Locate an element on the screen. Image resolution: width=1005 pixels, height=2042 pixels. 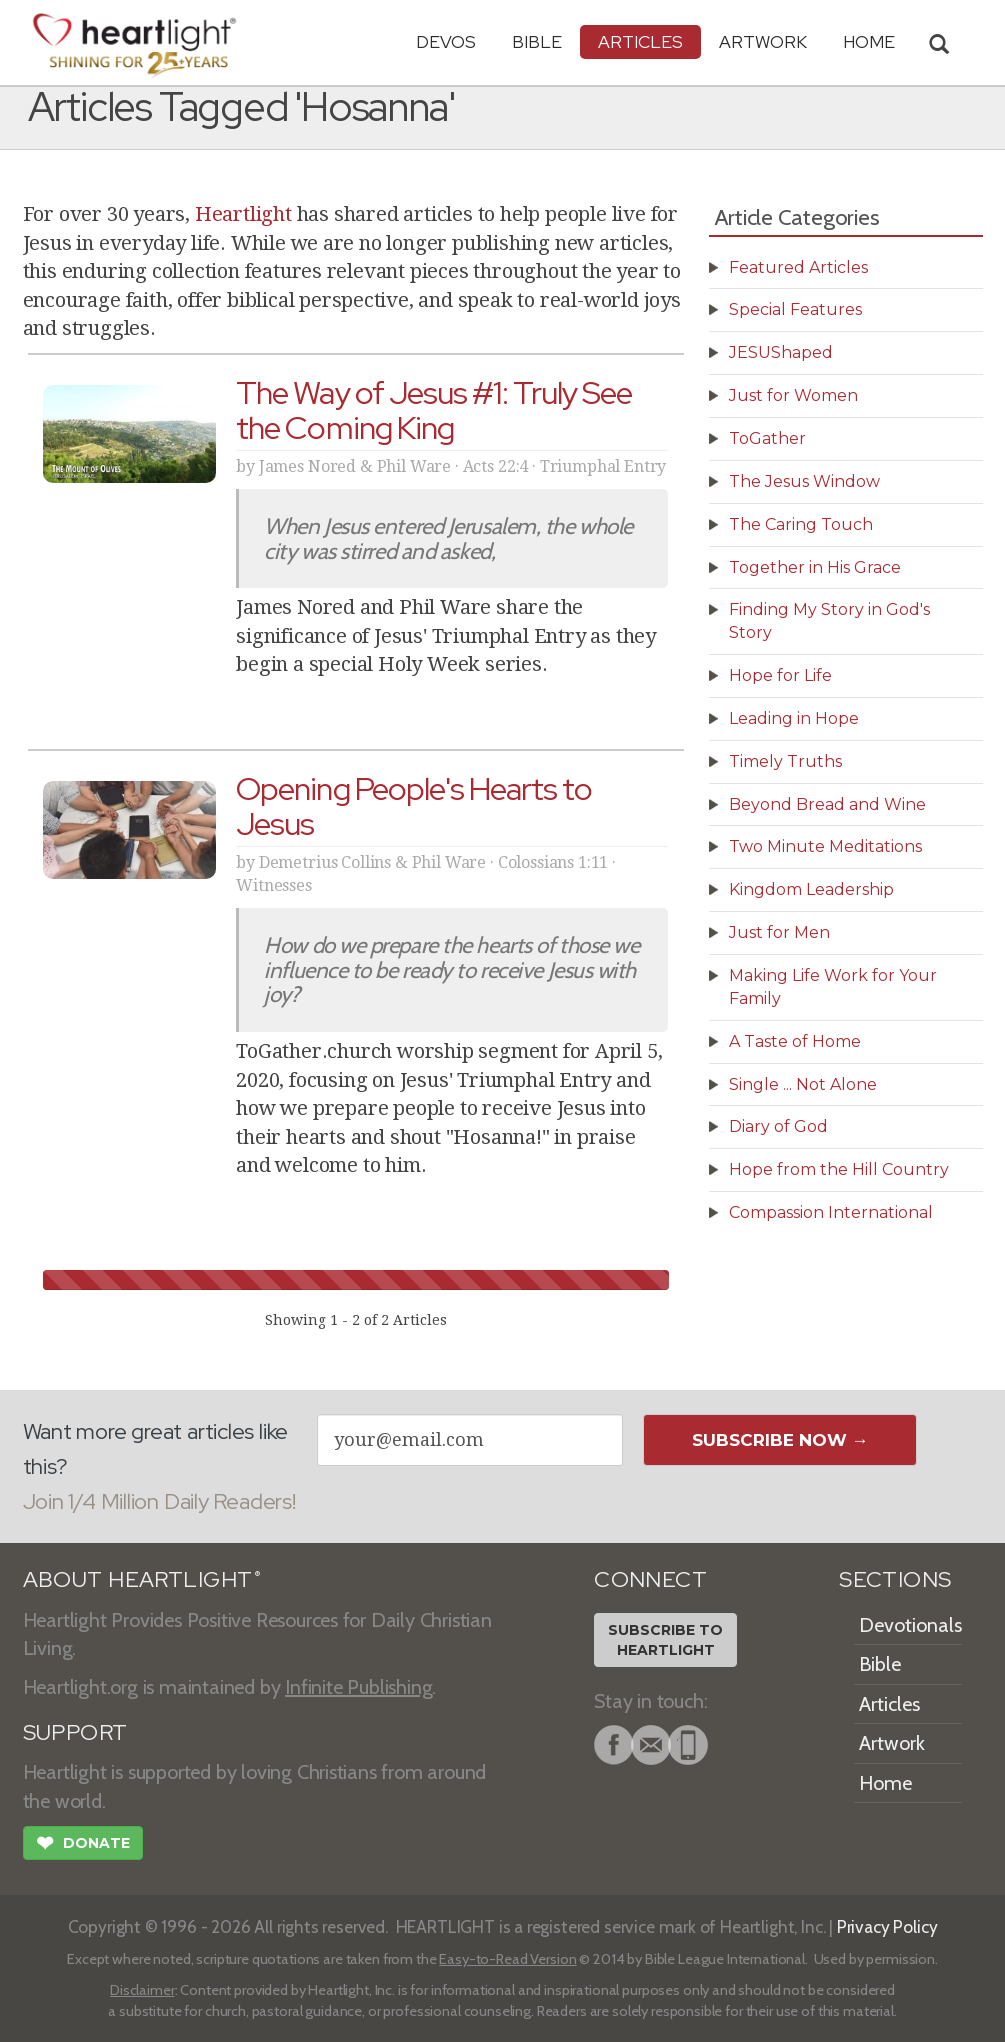
Just for Men is located at coordinates (779, 932).